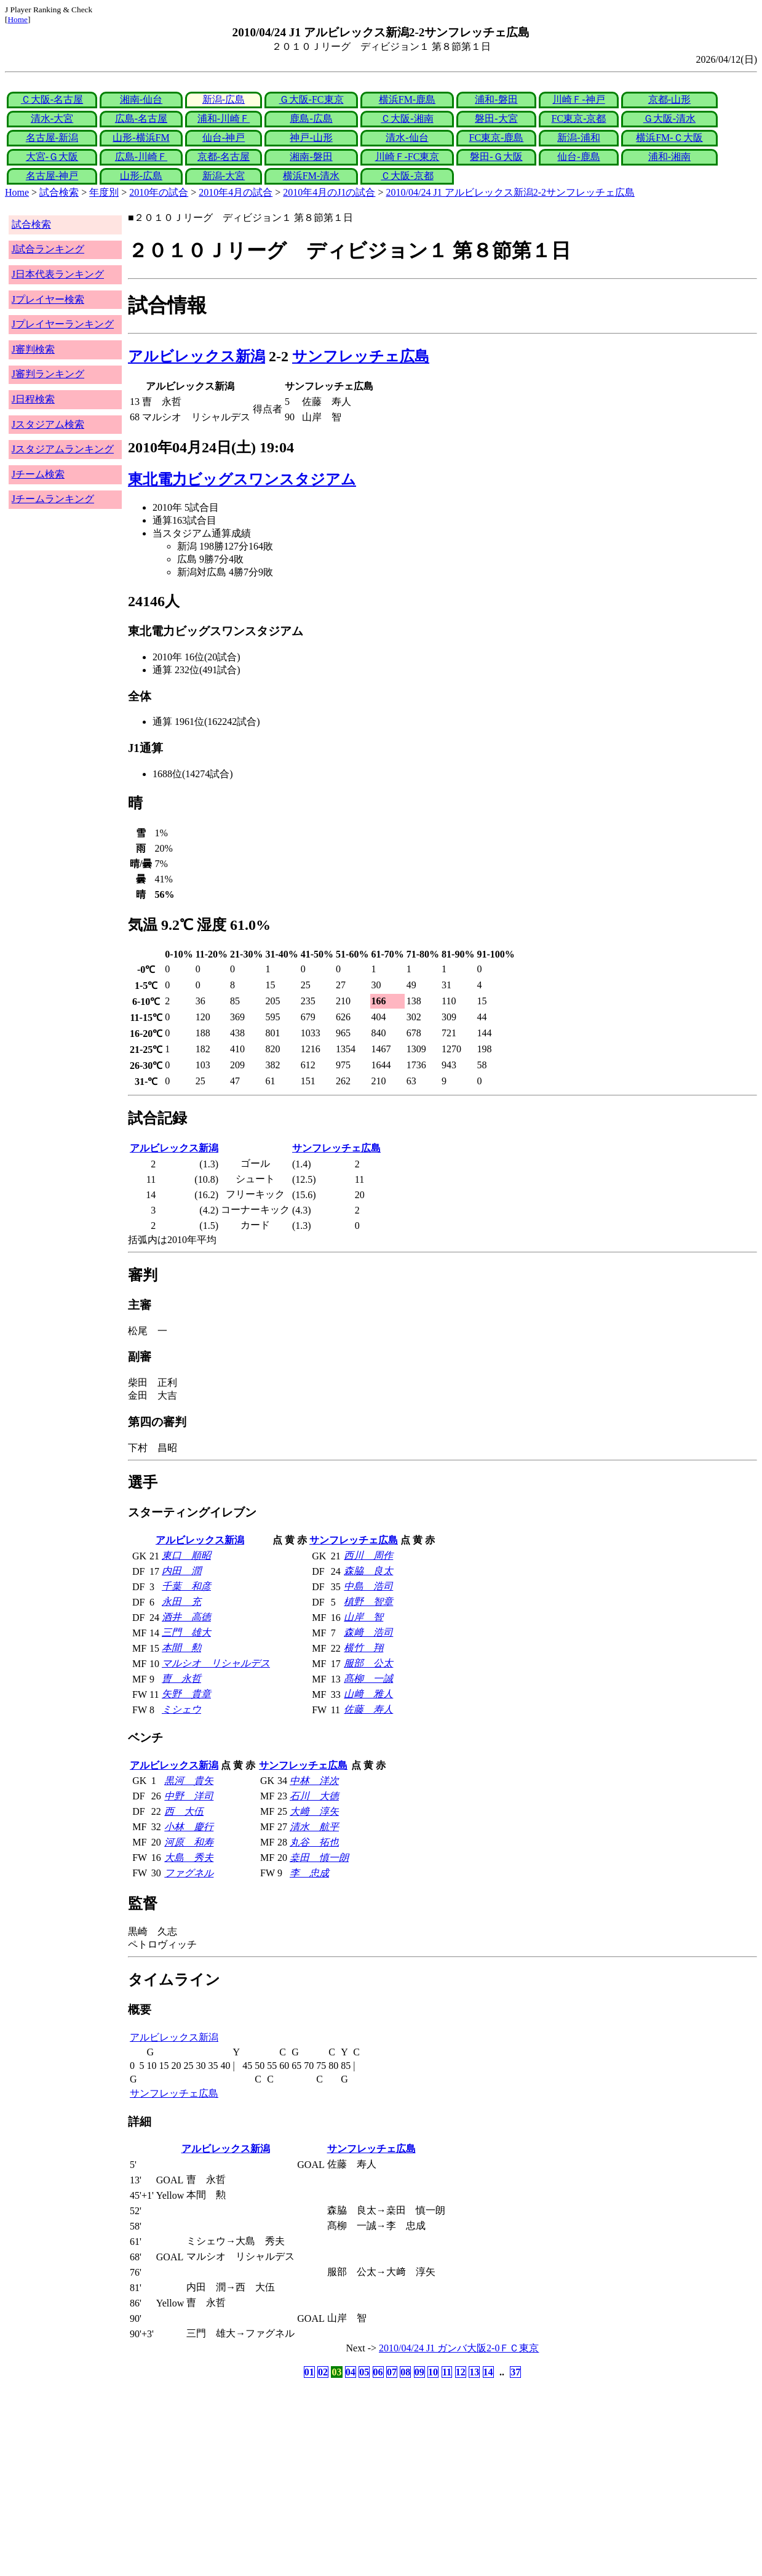  I want to click on 09, so click(419, 2372).